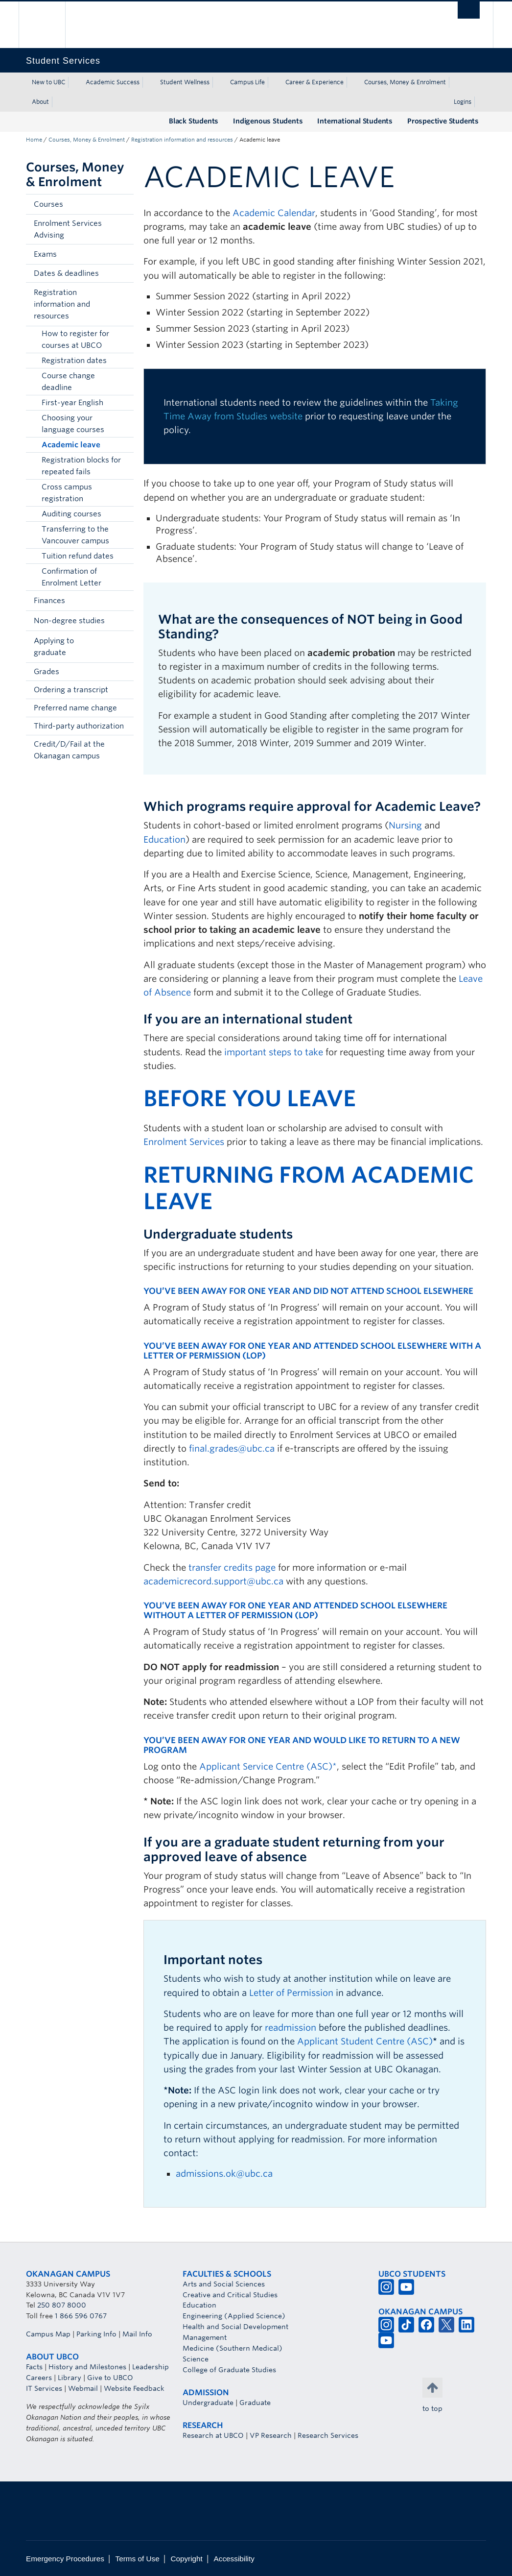 Image resolution: width=512 pixels, height=2576 pixels. Describe the element at coordinates (74, 360) in the screenshot. I see `Registration dates` at that location.